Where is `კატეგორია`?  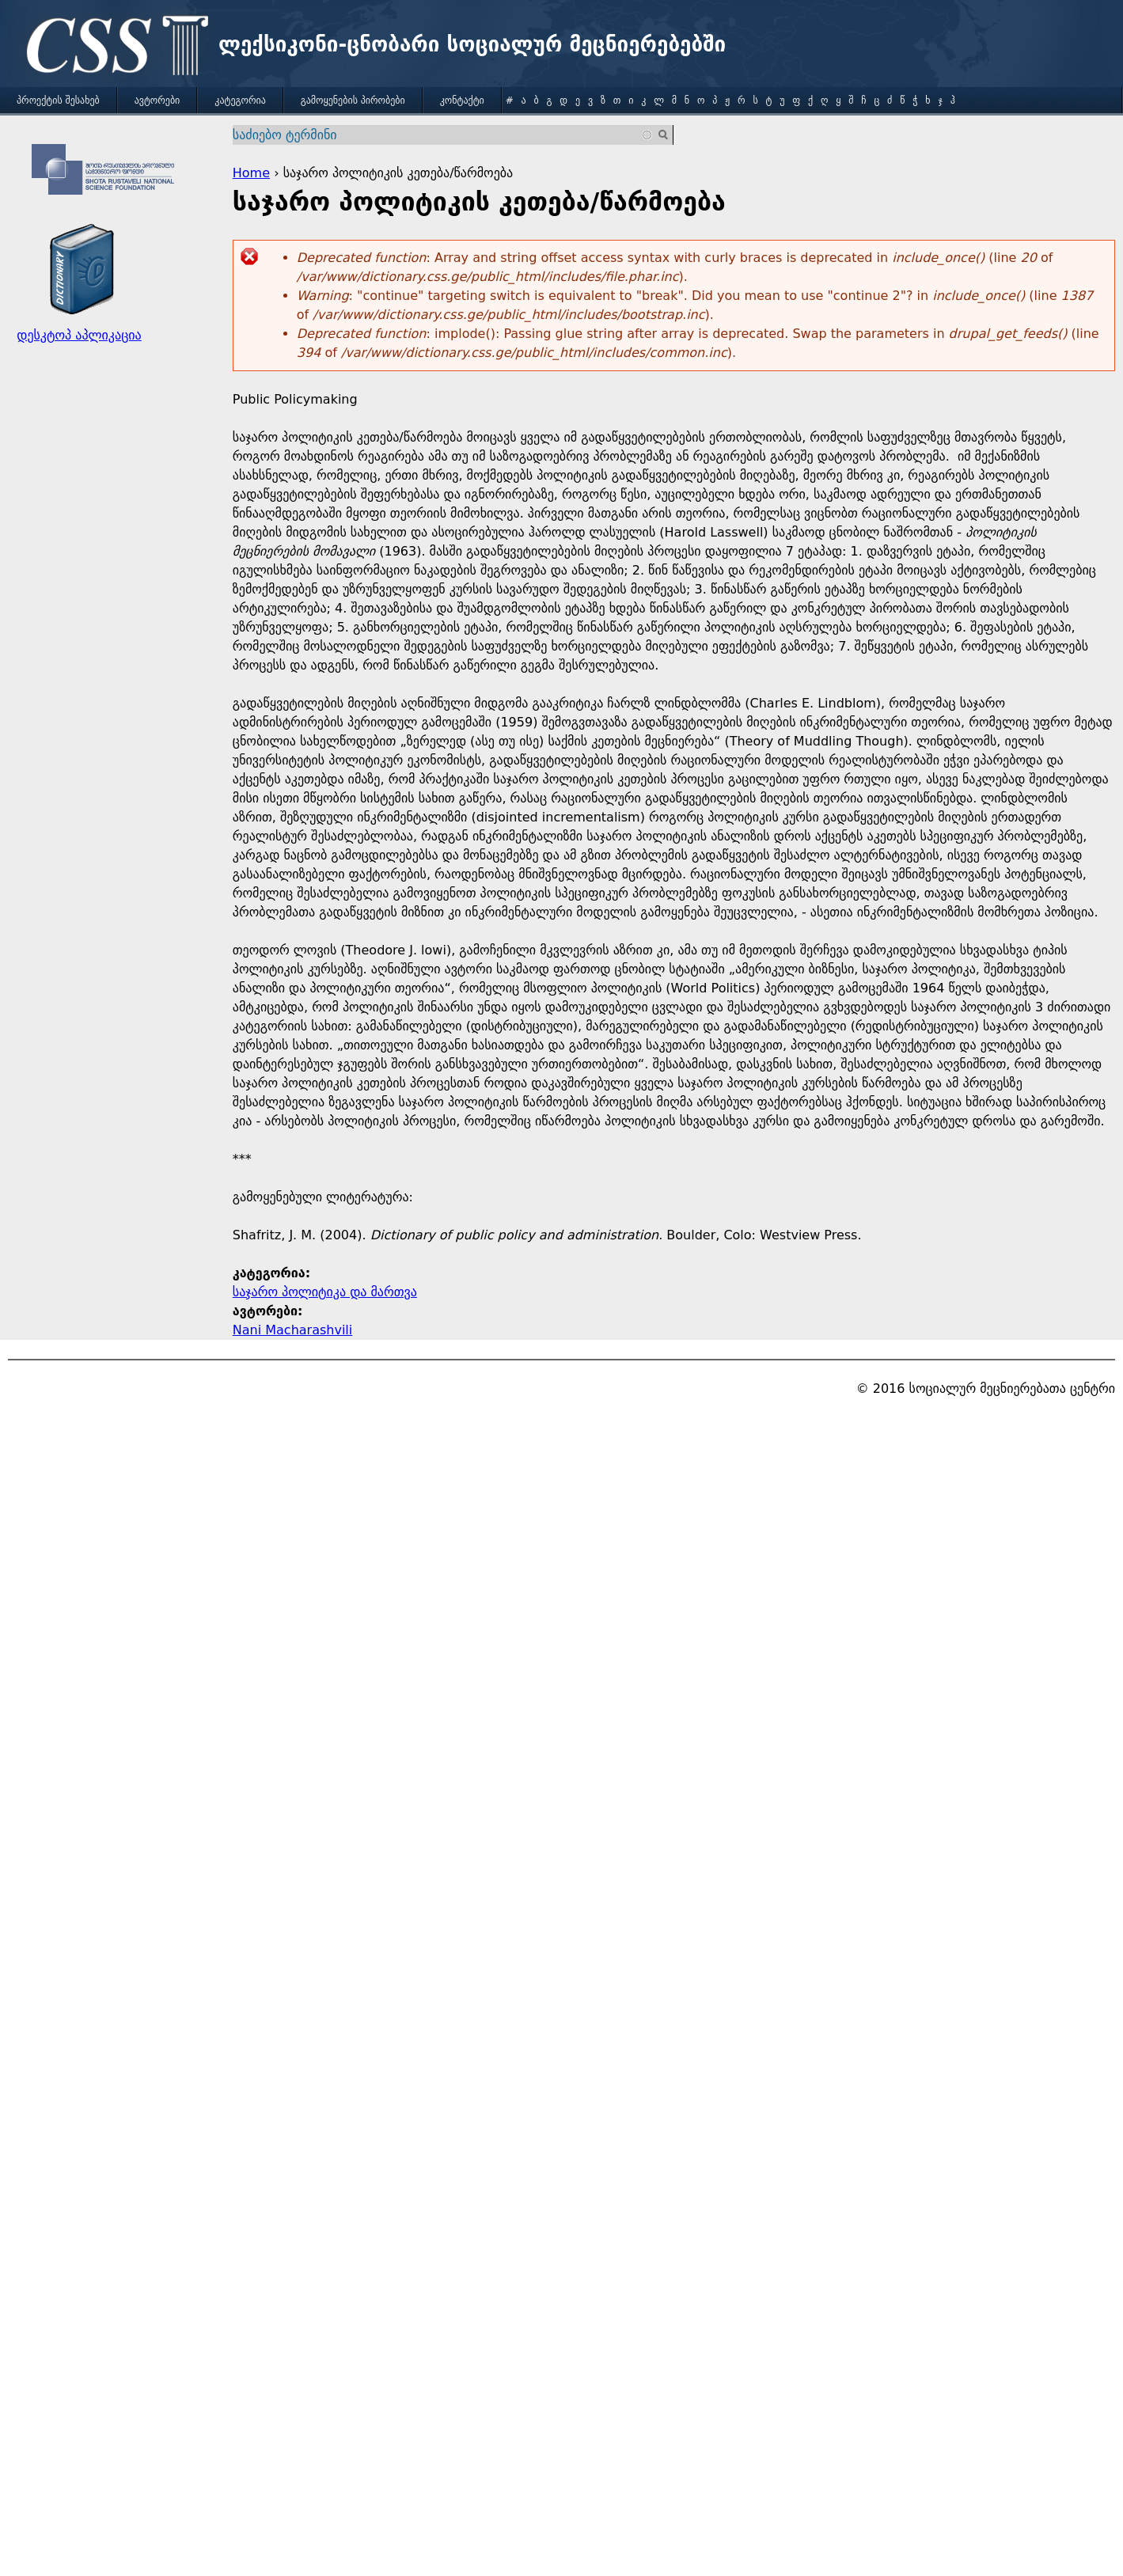 კატეგორია is located at coordinates (239, 100).